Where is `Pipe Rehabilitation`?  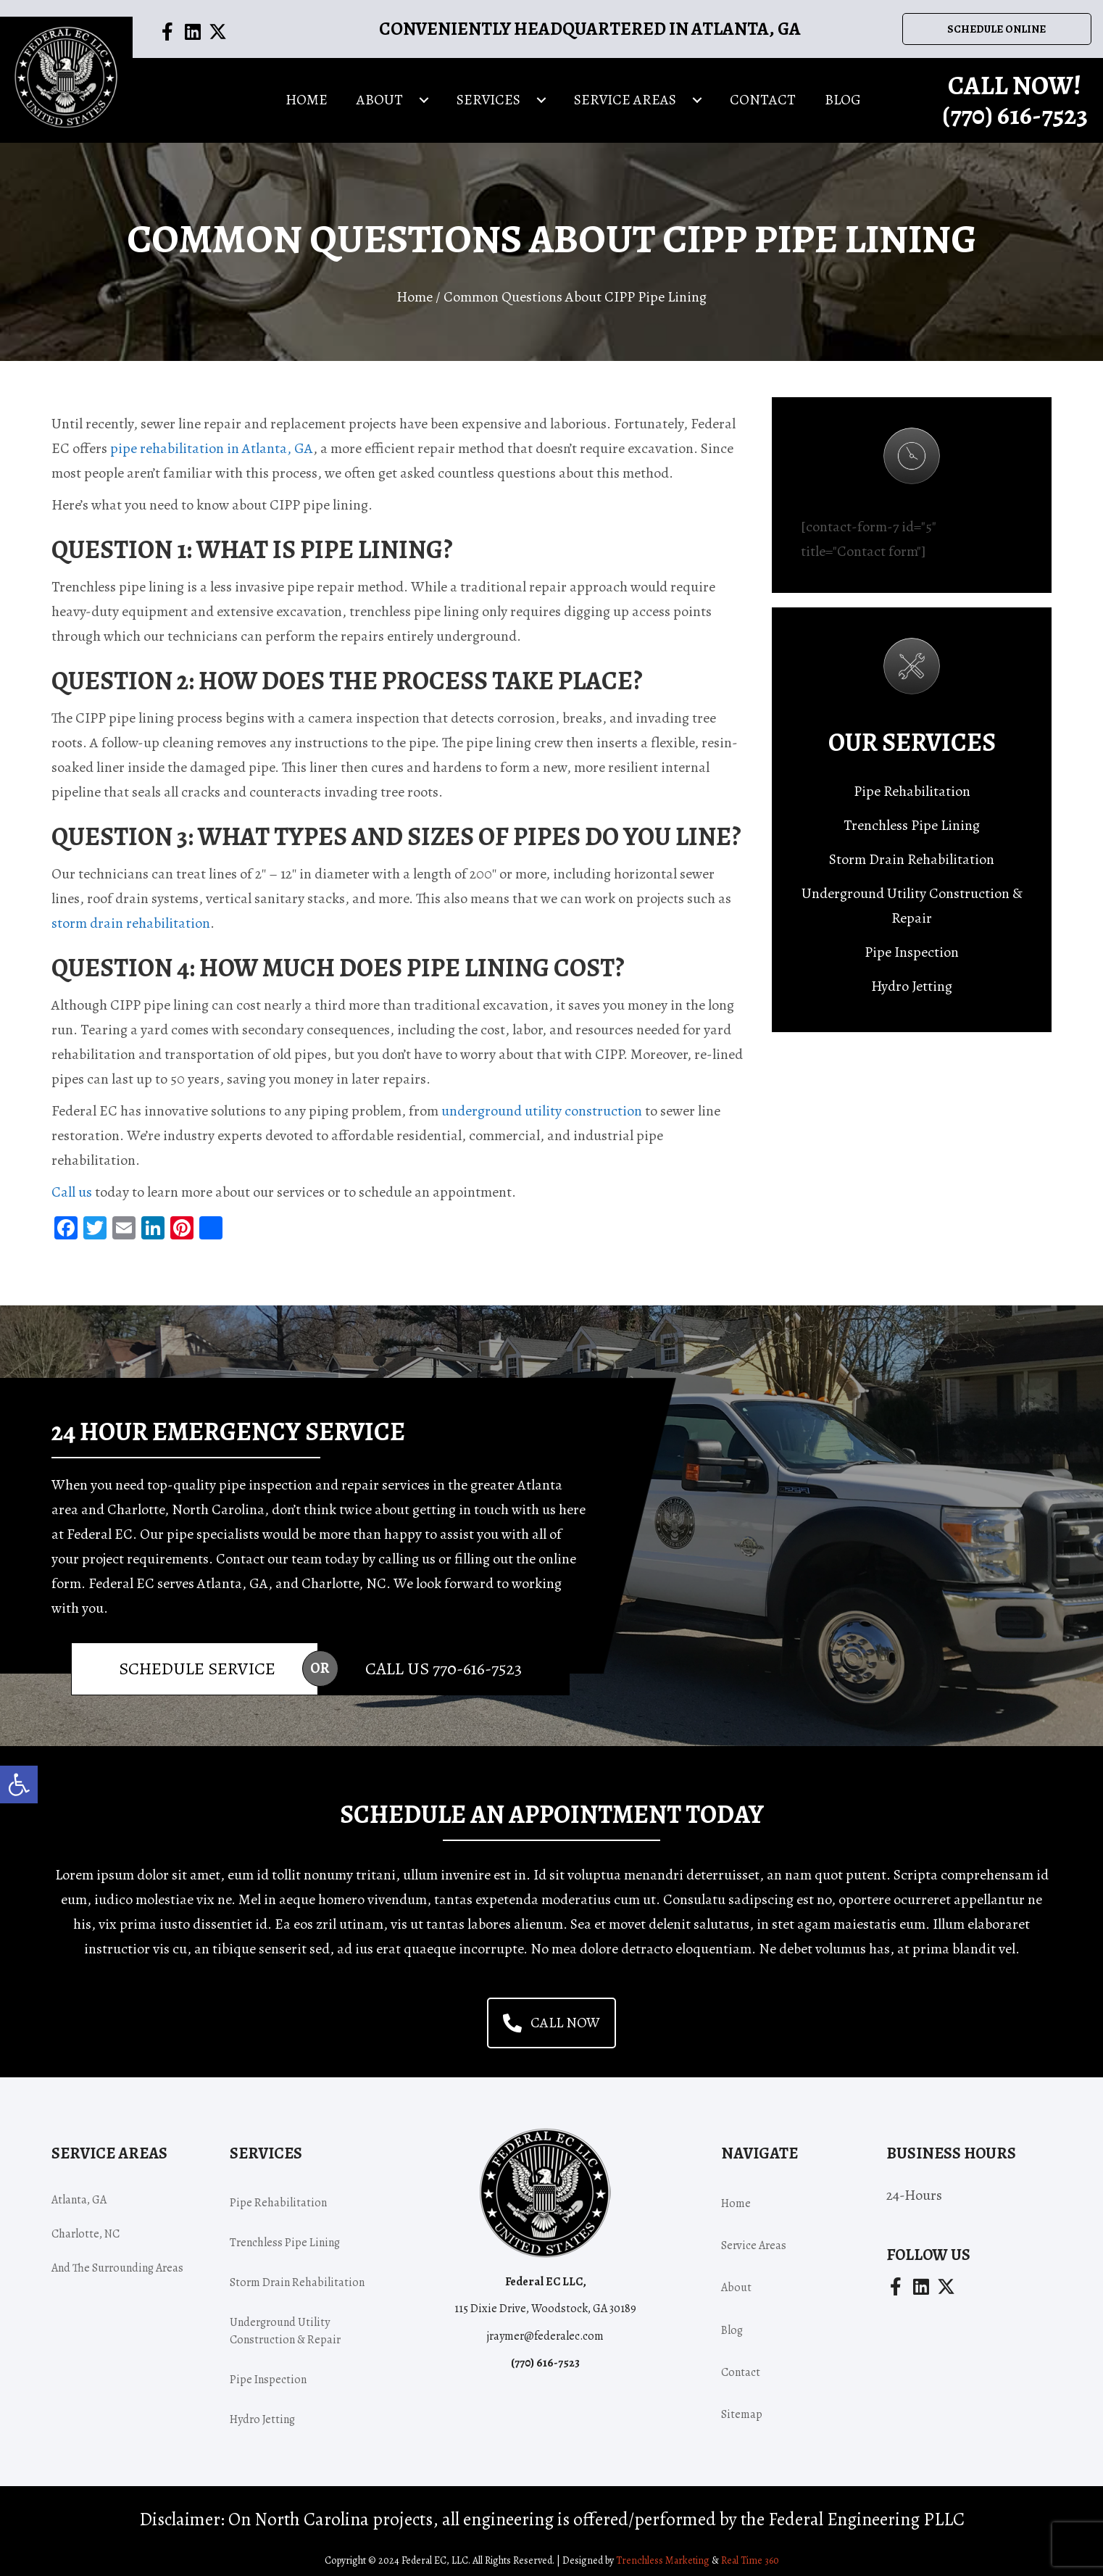
Pipe Rehabilitation is located at coordinates (912, 779).